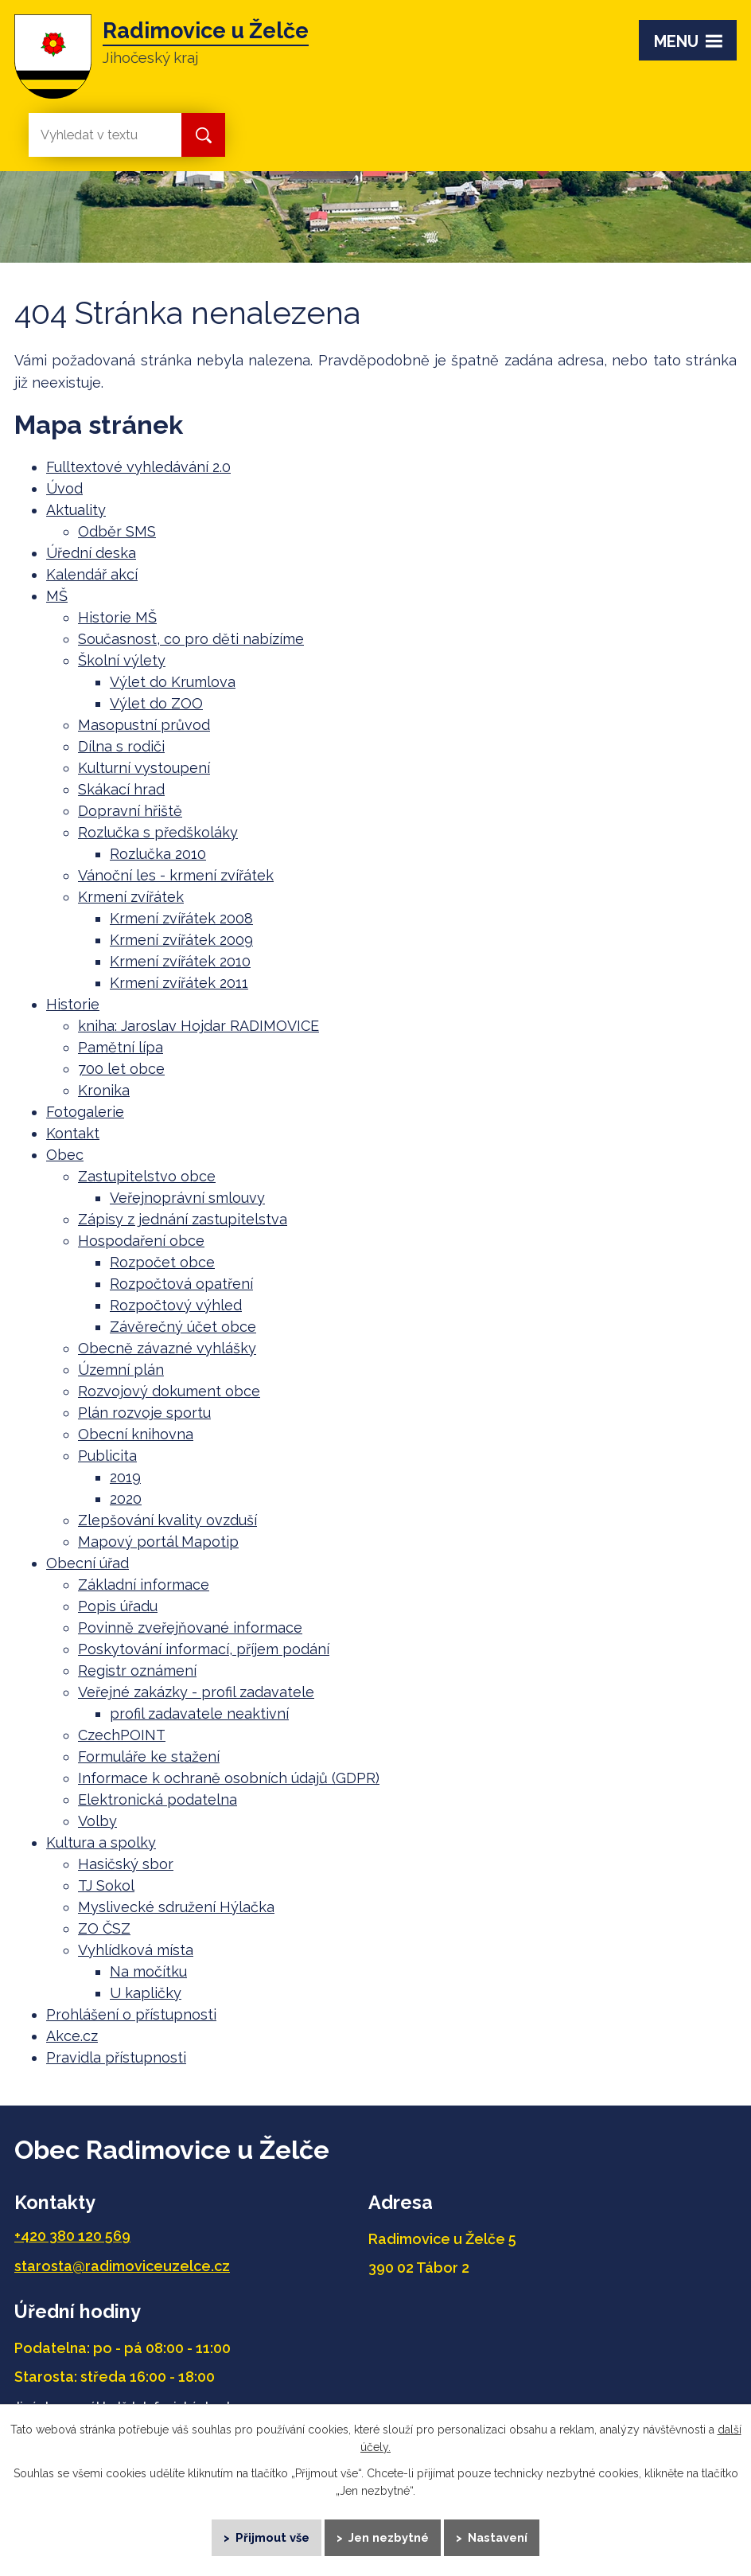 The width and height of the screenshot is (751, 2576). What do you see at coordinates (125, 1477) in the screenshot?
I see `2019` at bounding box center [125, 1477].